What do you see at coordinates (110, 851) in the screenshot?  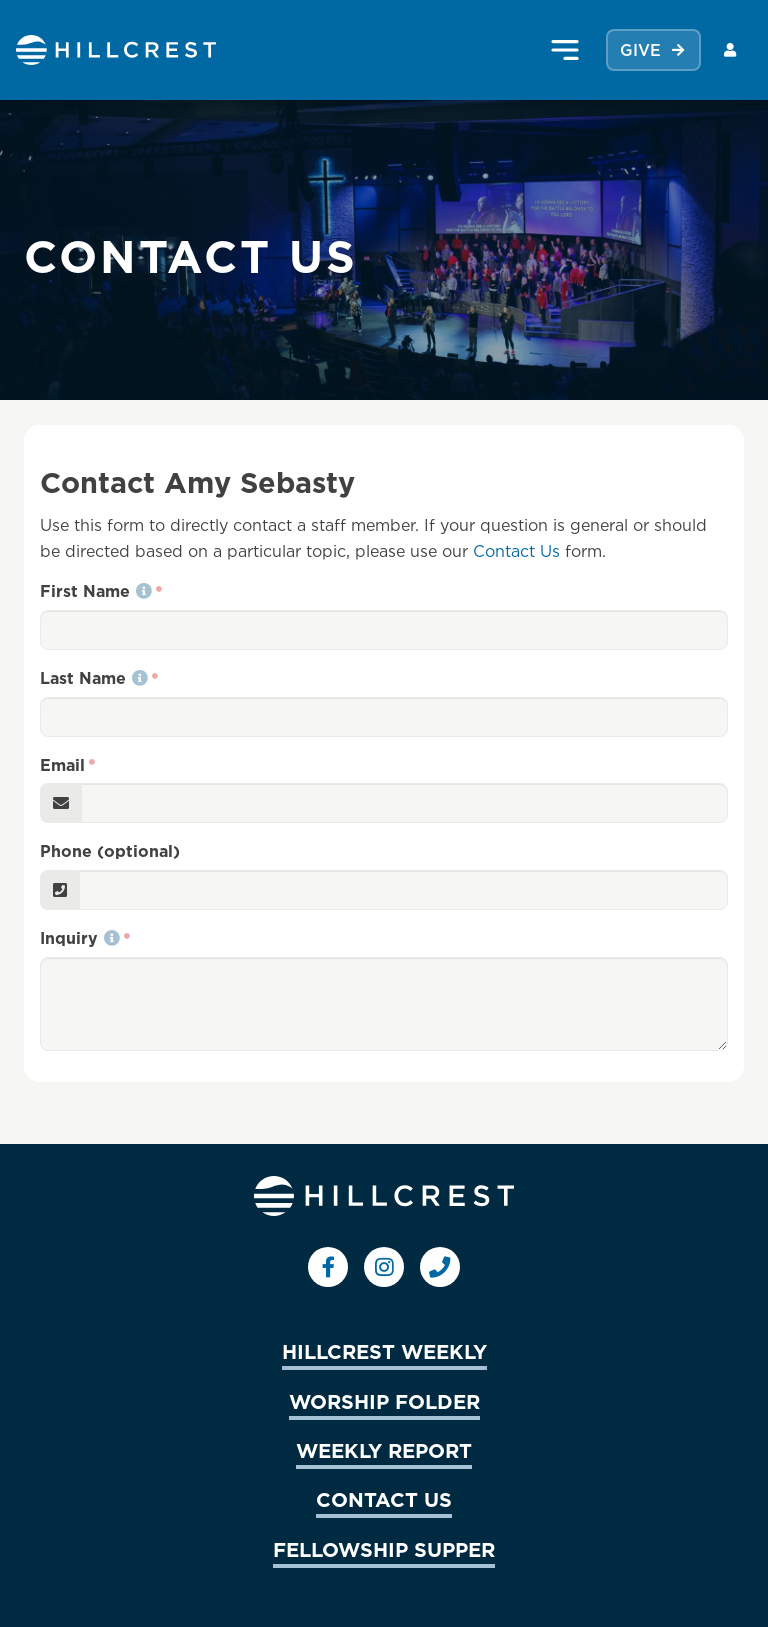 I see `Phone (optional)` at bounding box center [110, 851].